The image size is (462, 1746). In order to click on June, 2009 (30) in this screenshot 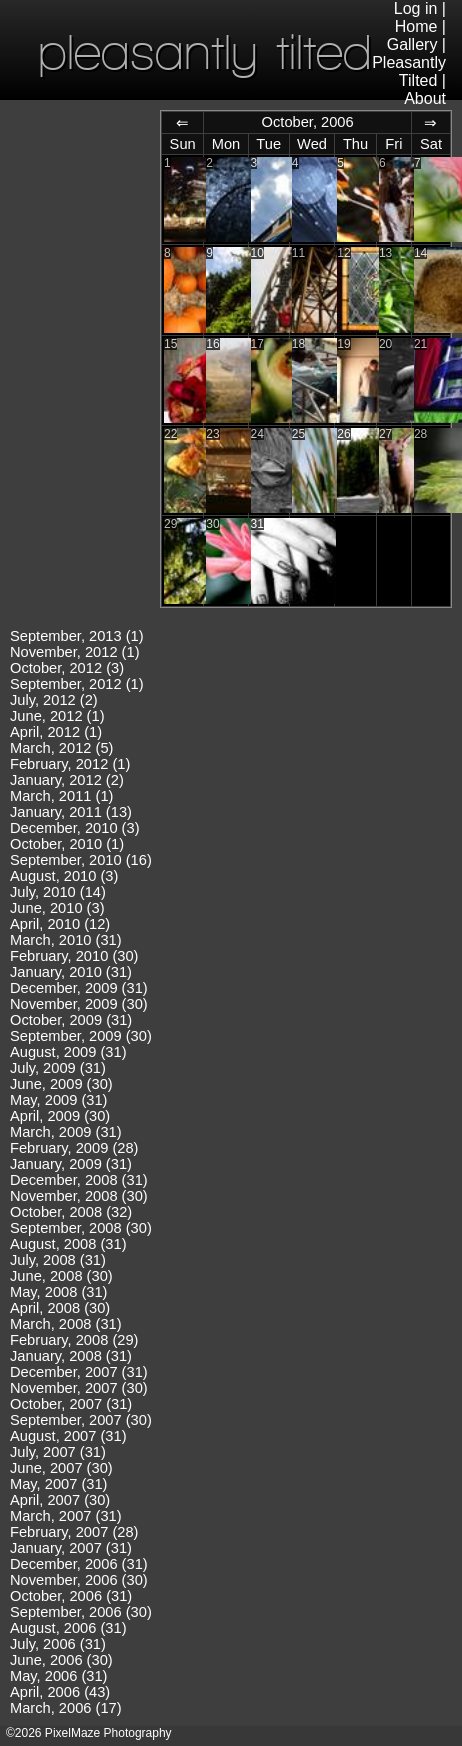, I will do `click(61, 1084)`.